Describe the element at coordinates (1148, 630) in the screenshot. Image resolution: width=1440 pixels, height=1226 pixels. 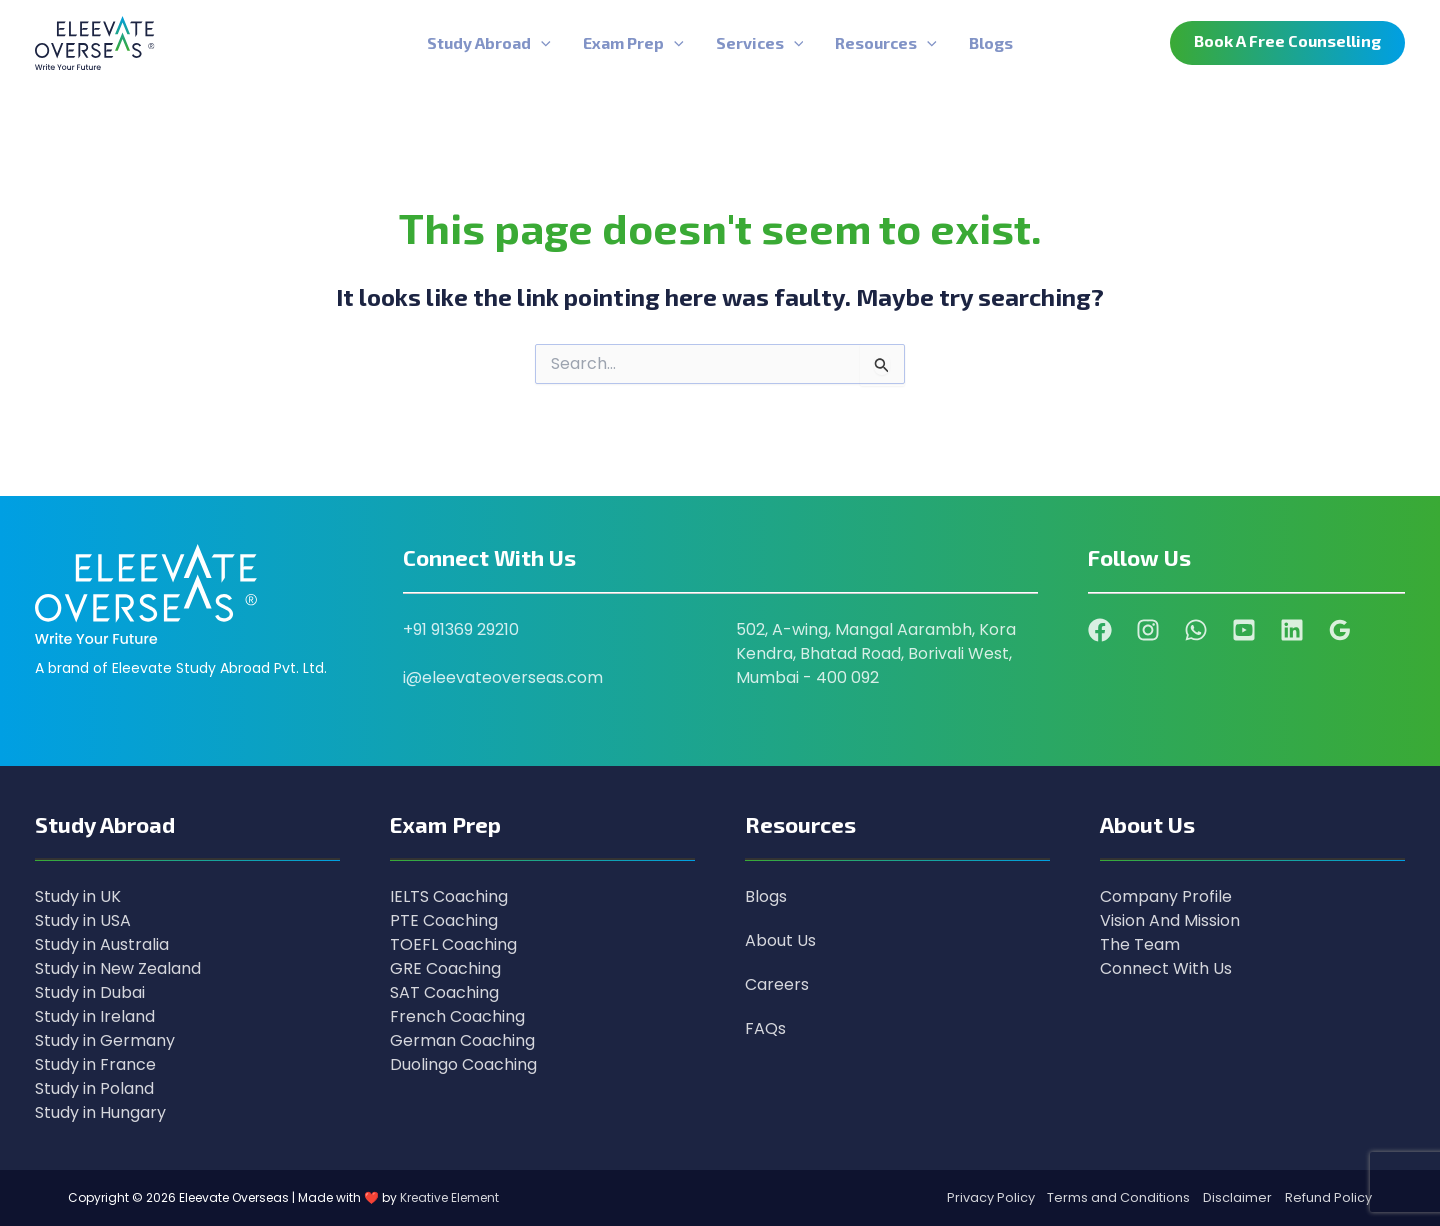
I see `[Instagram]` at that location.